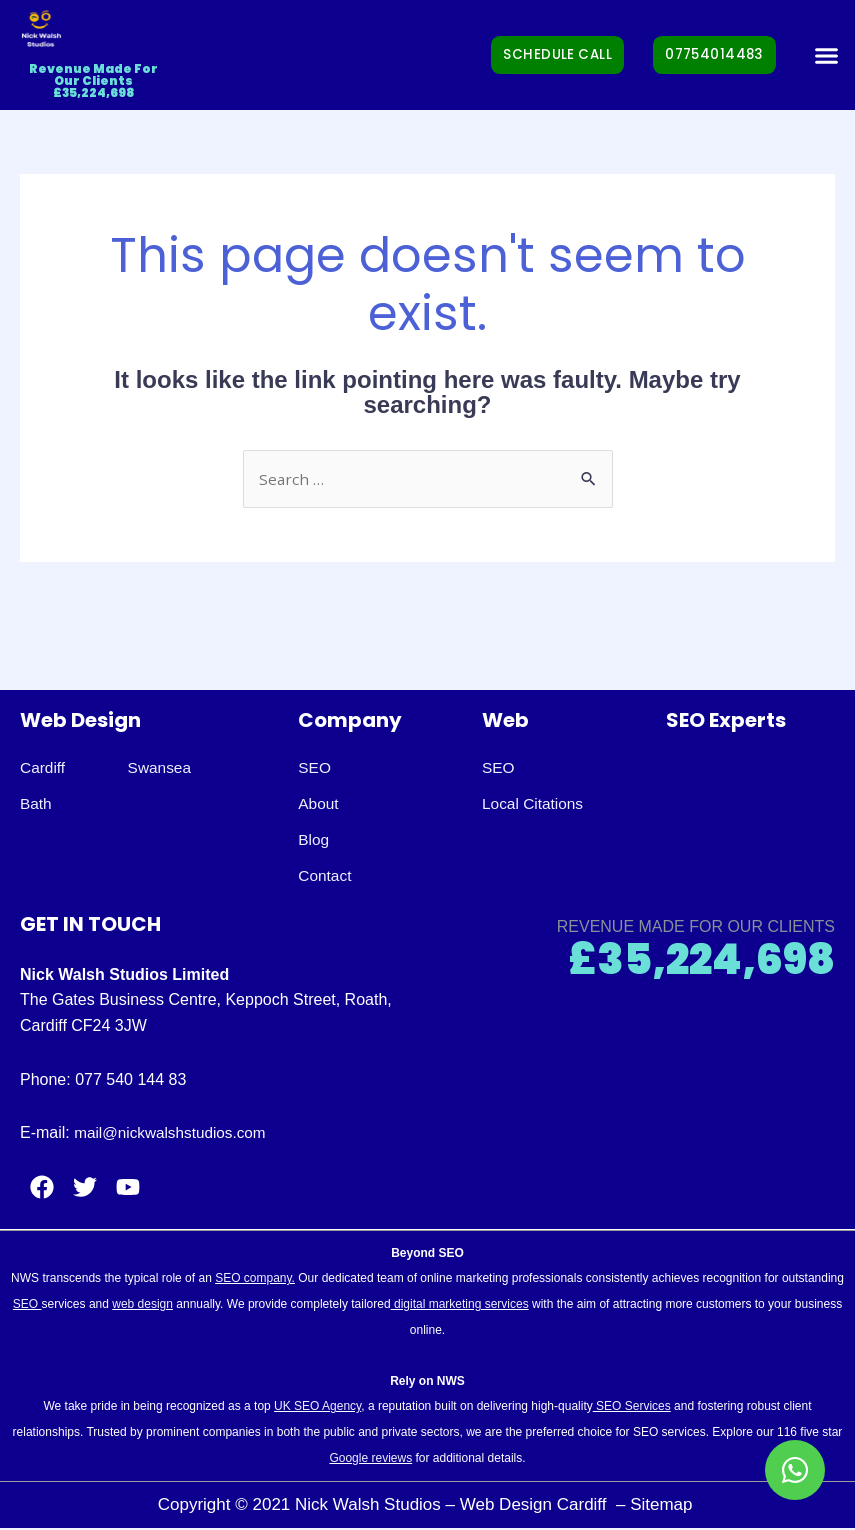  What do you see at coordinates (36, 804) in the screenshot?
I see `Bath` at bounding box center [36, 804].